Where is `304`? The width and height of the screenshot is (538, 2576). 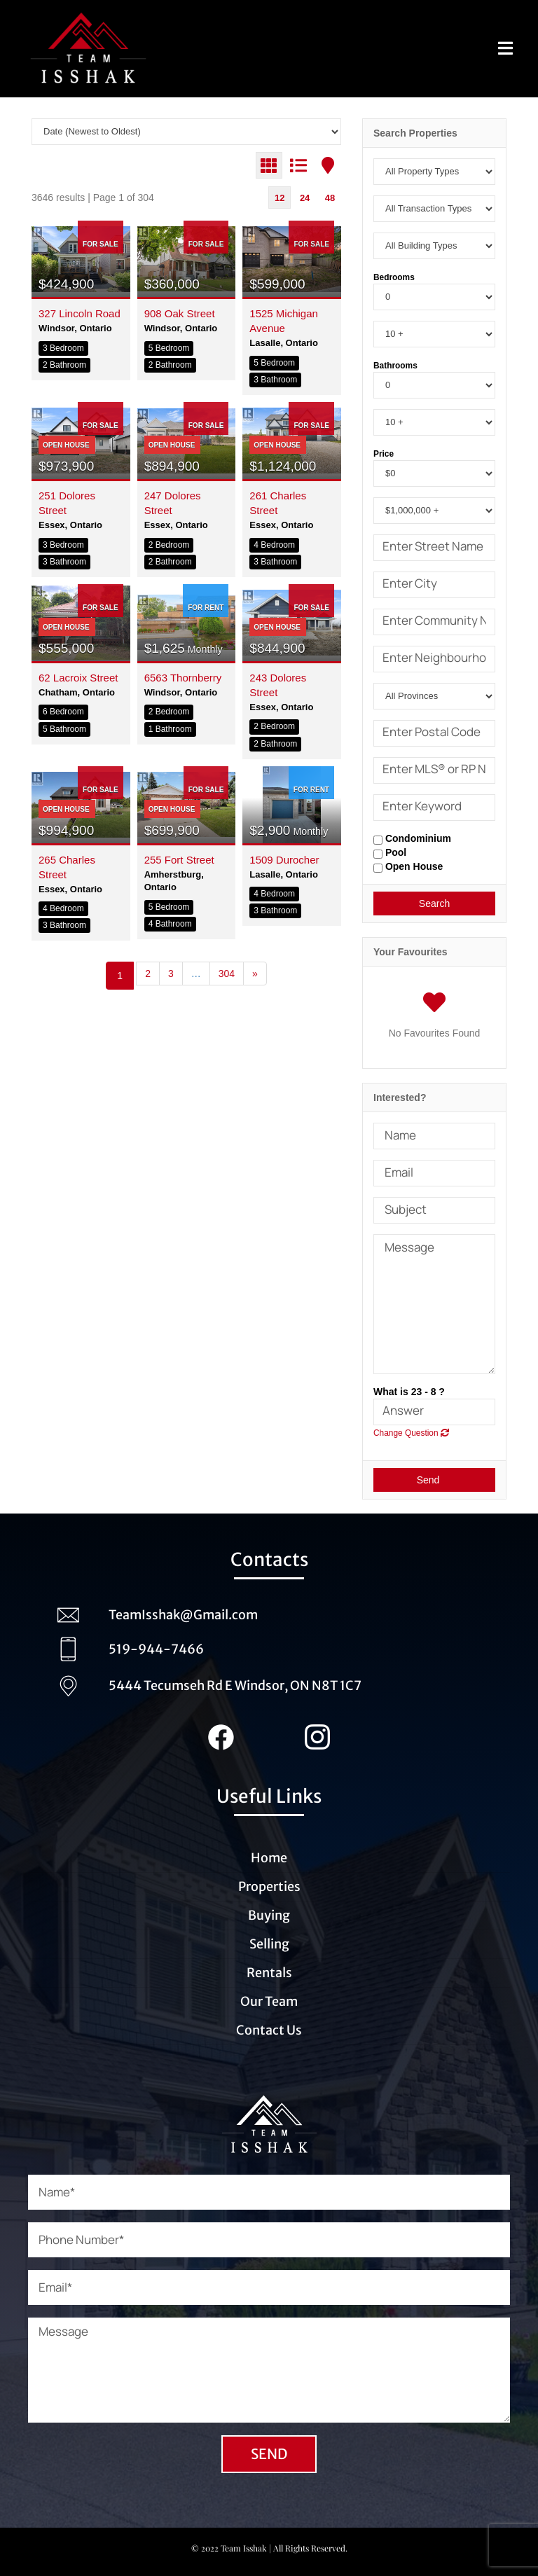 304 is located at coordinates (227, 973).